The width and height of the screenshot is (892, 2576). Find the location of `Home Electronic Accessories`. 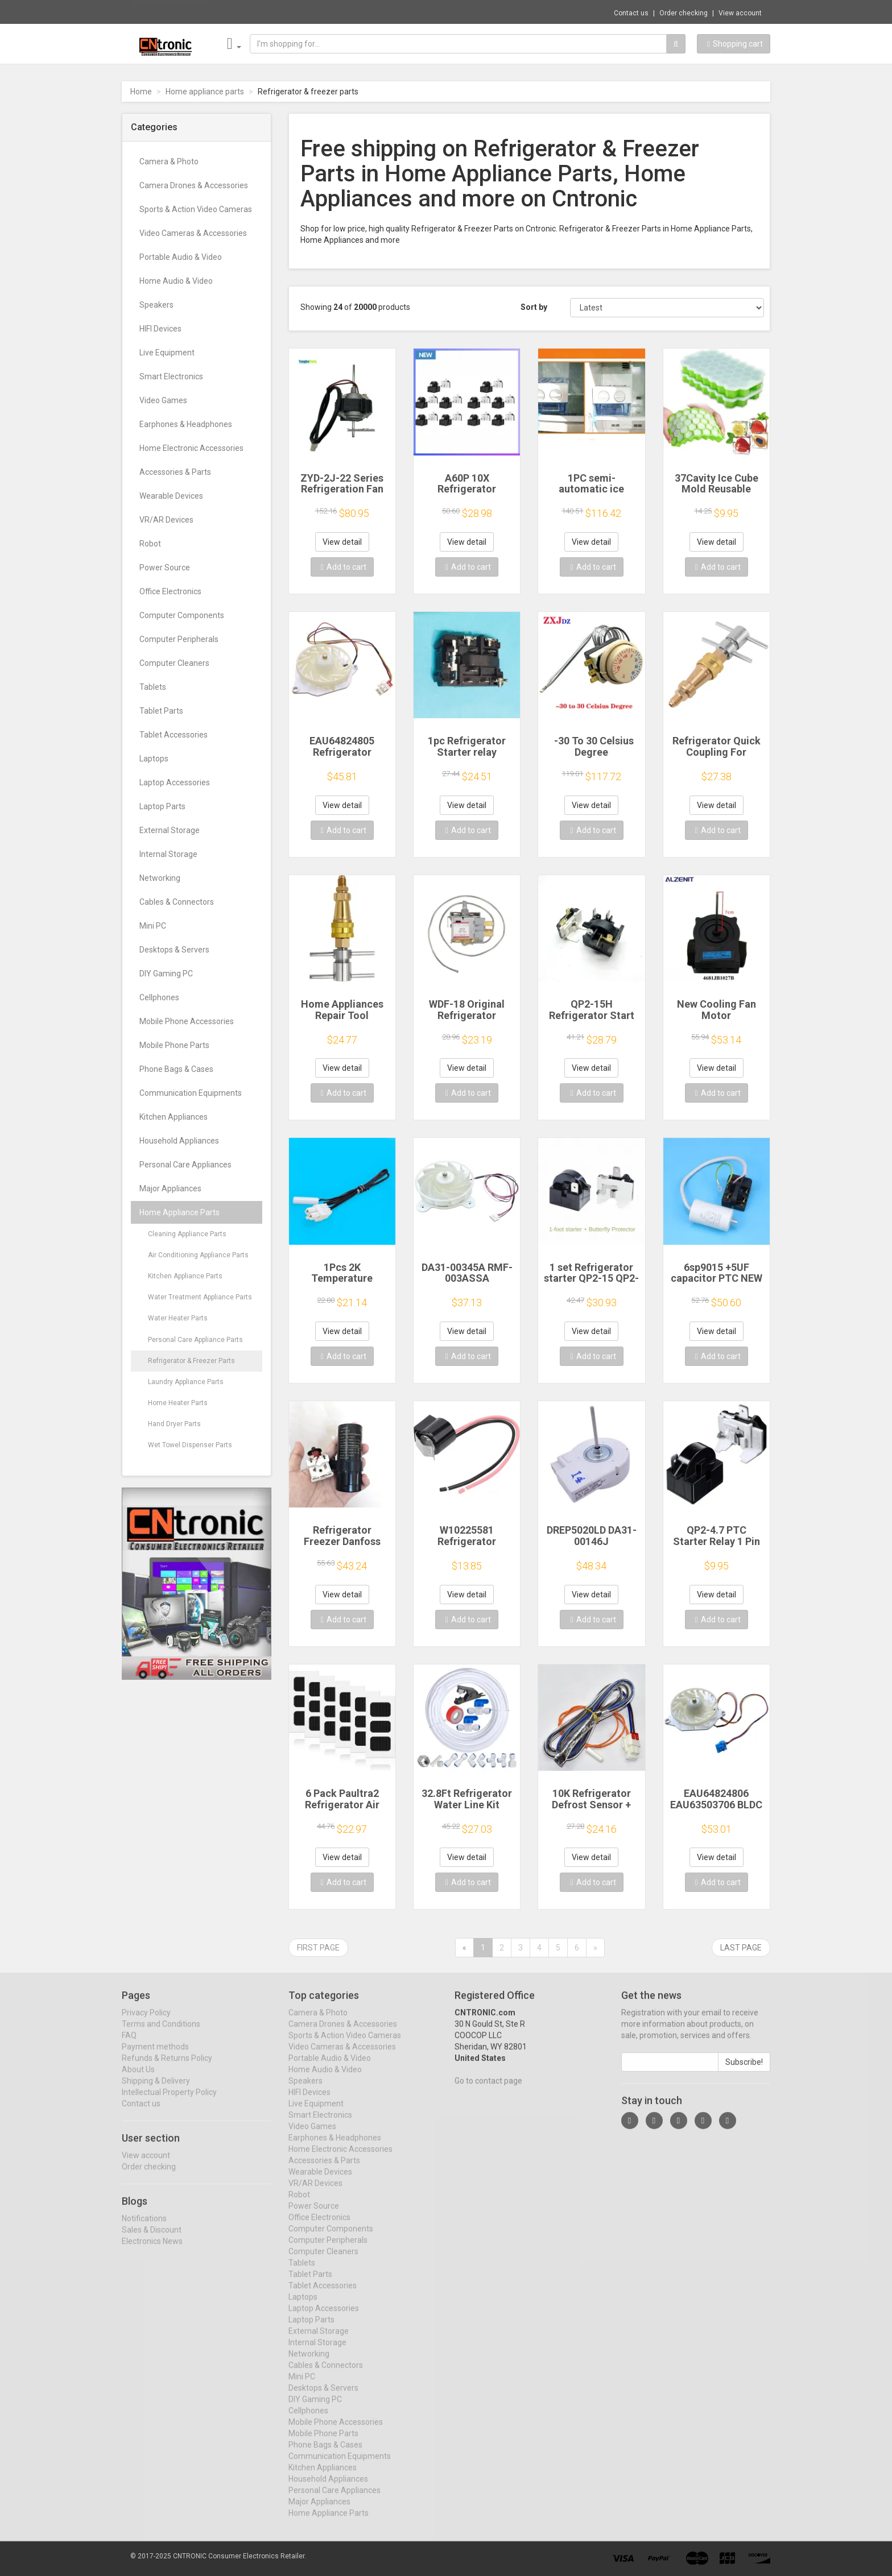

Home Electronic Accessories is located at coordinates (191, 448).